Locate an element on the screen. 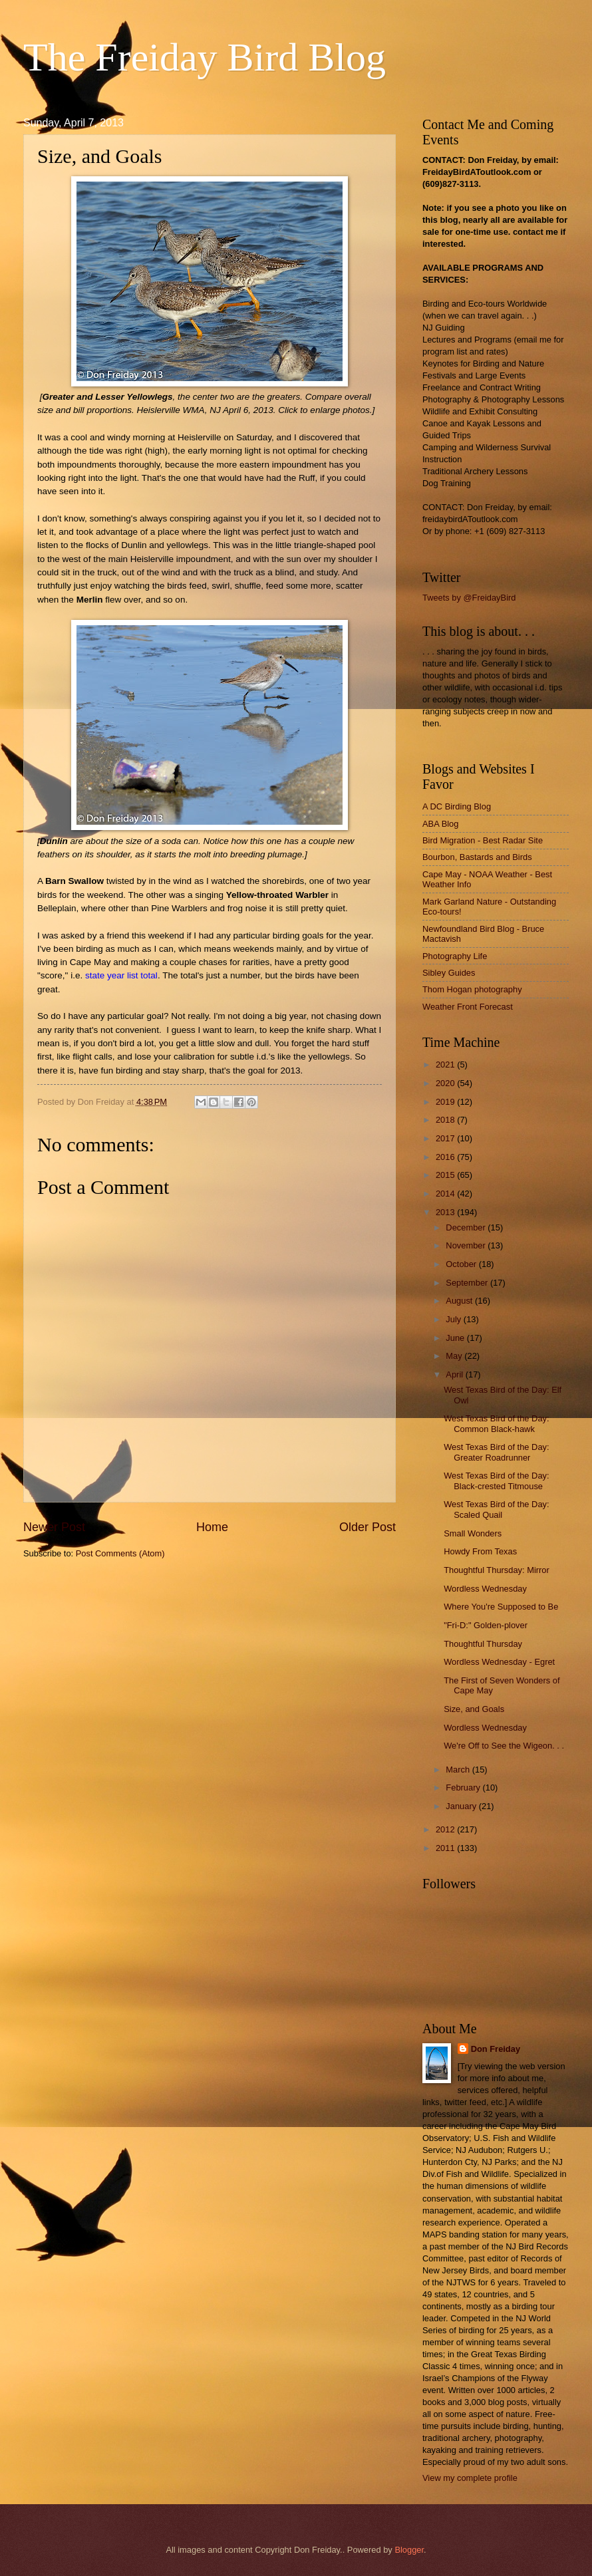 Image resolution: width=592 pixels, height=2576 pixels. View my complete profile is located at coordinates (470, 2478).